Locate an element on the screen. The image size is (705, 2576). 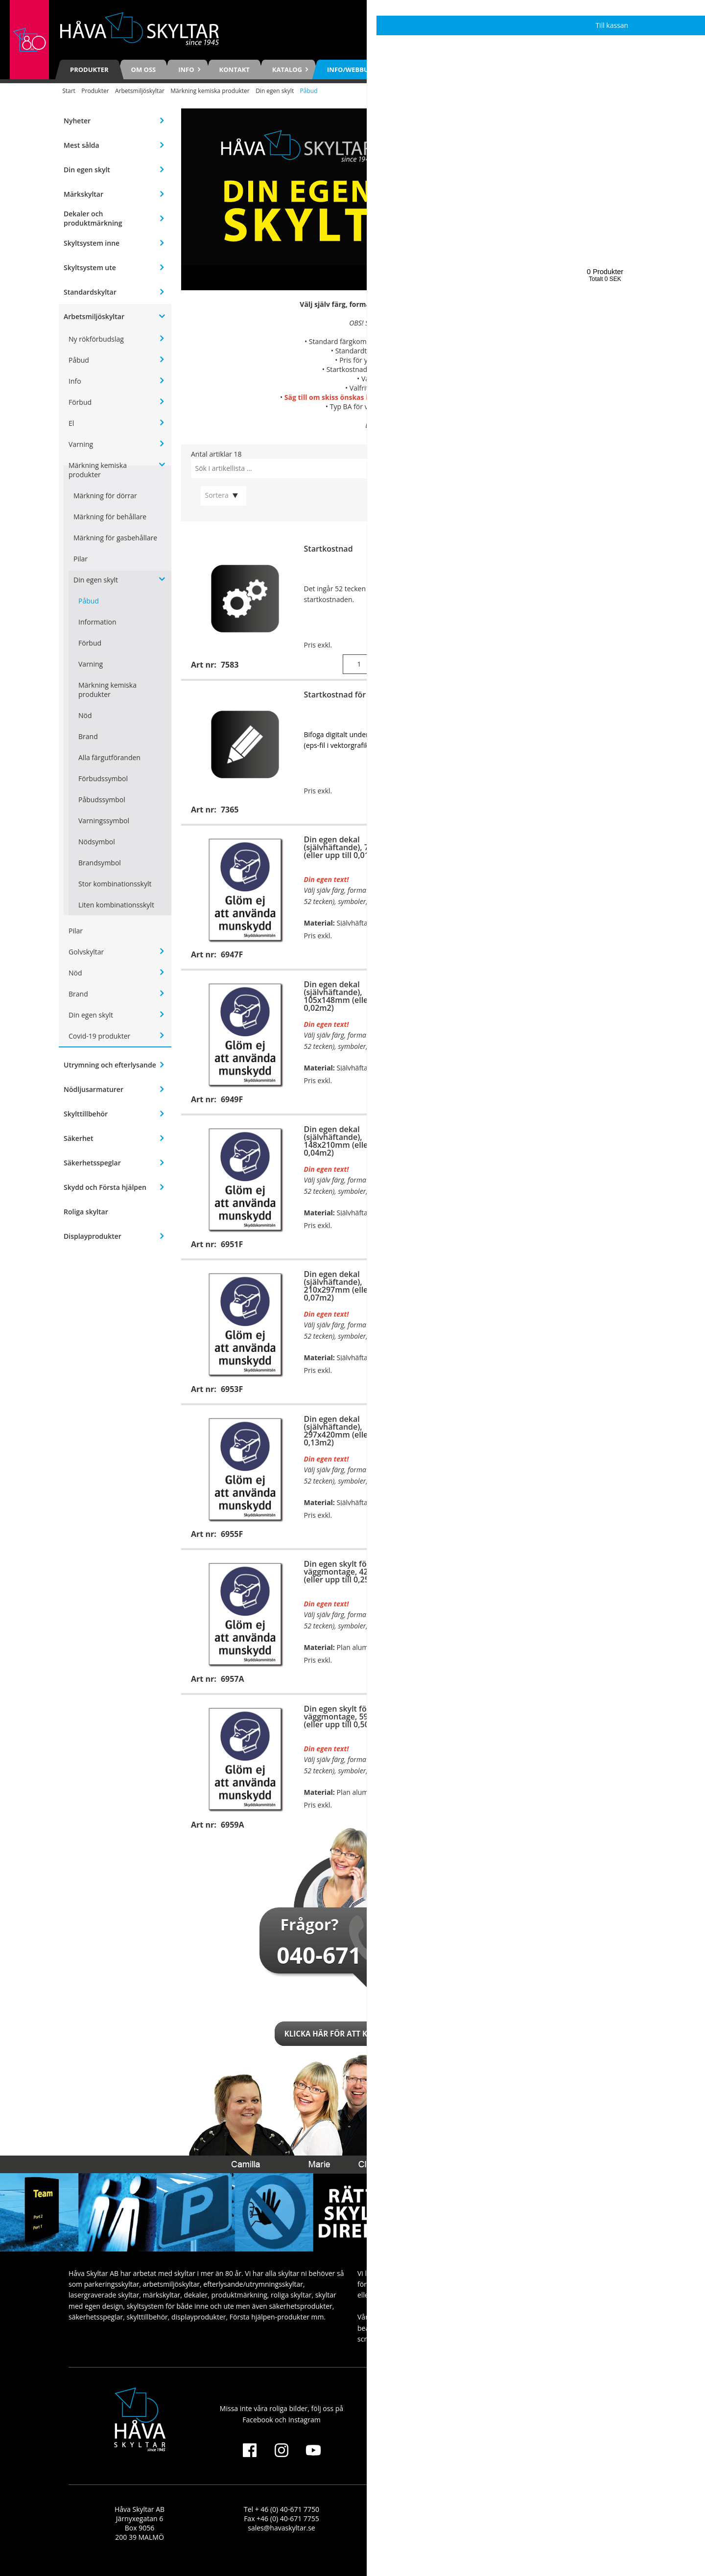
Displayprodukter is located at coordinates (92, 1236).